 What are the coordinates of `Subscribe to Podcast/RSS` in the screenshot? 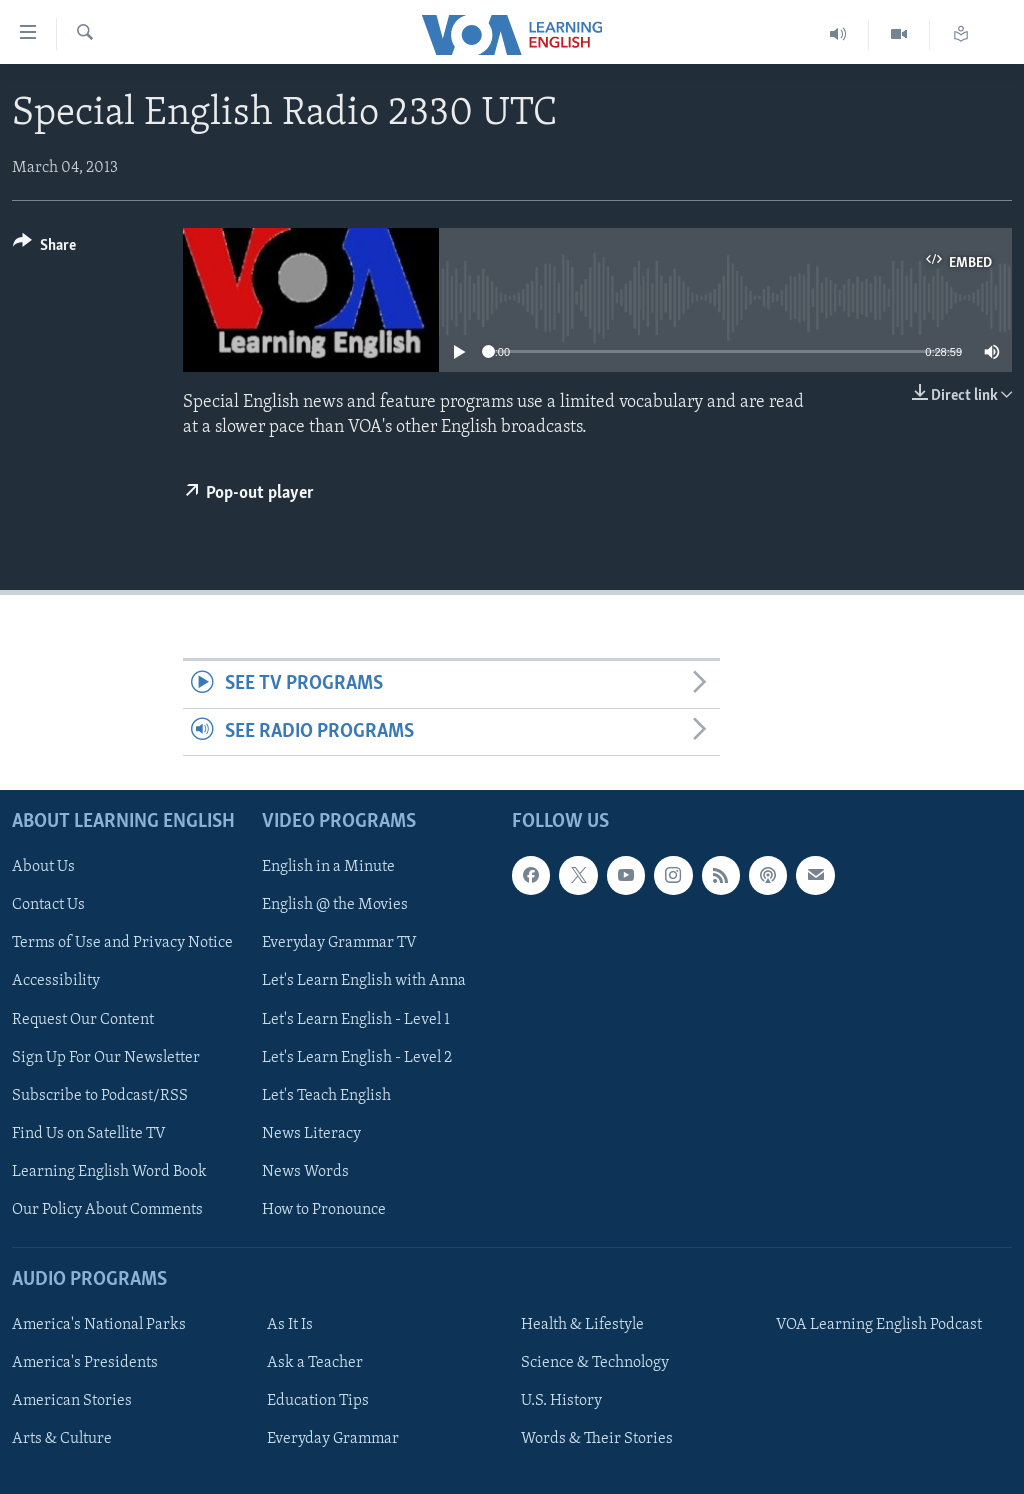 It's located at (100, 1096).